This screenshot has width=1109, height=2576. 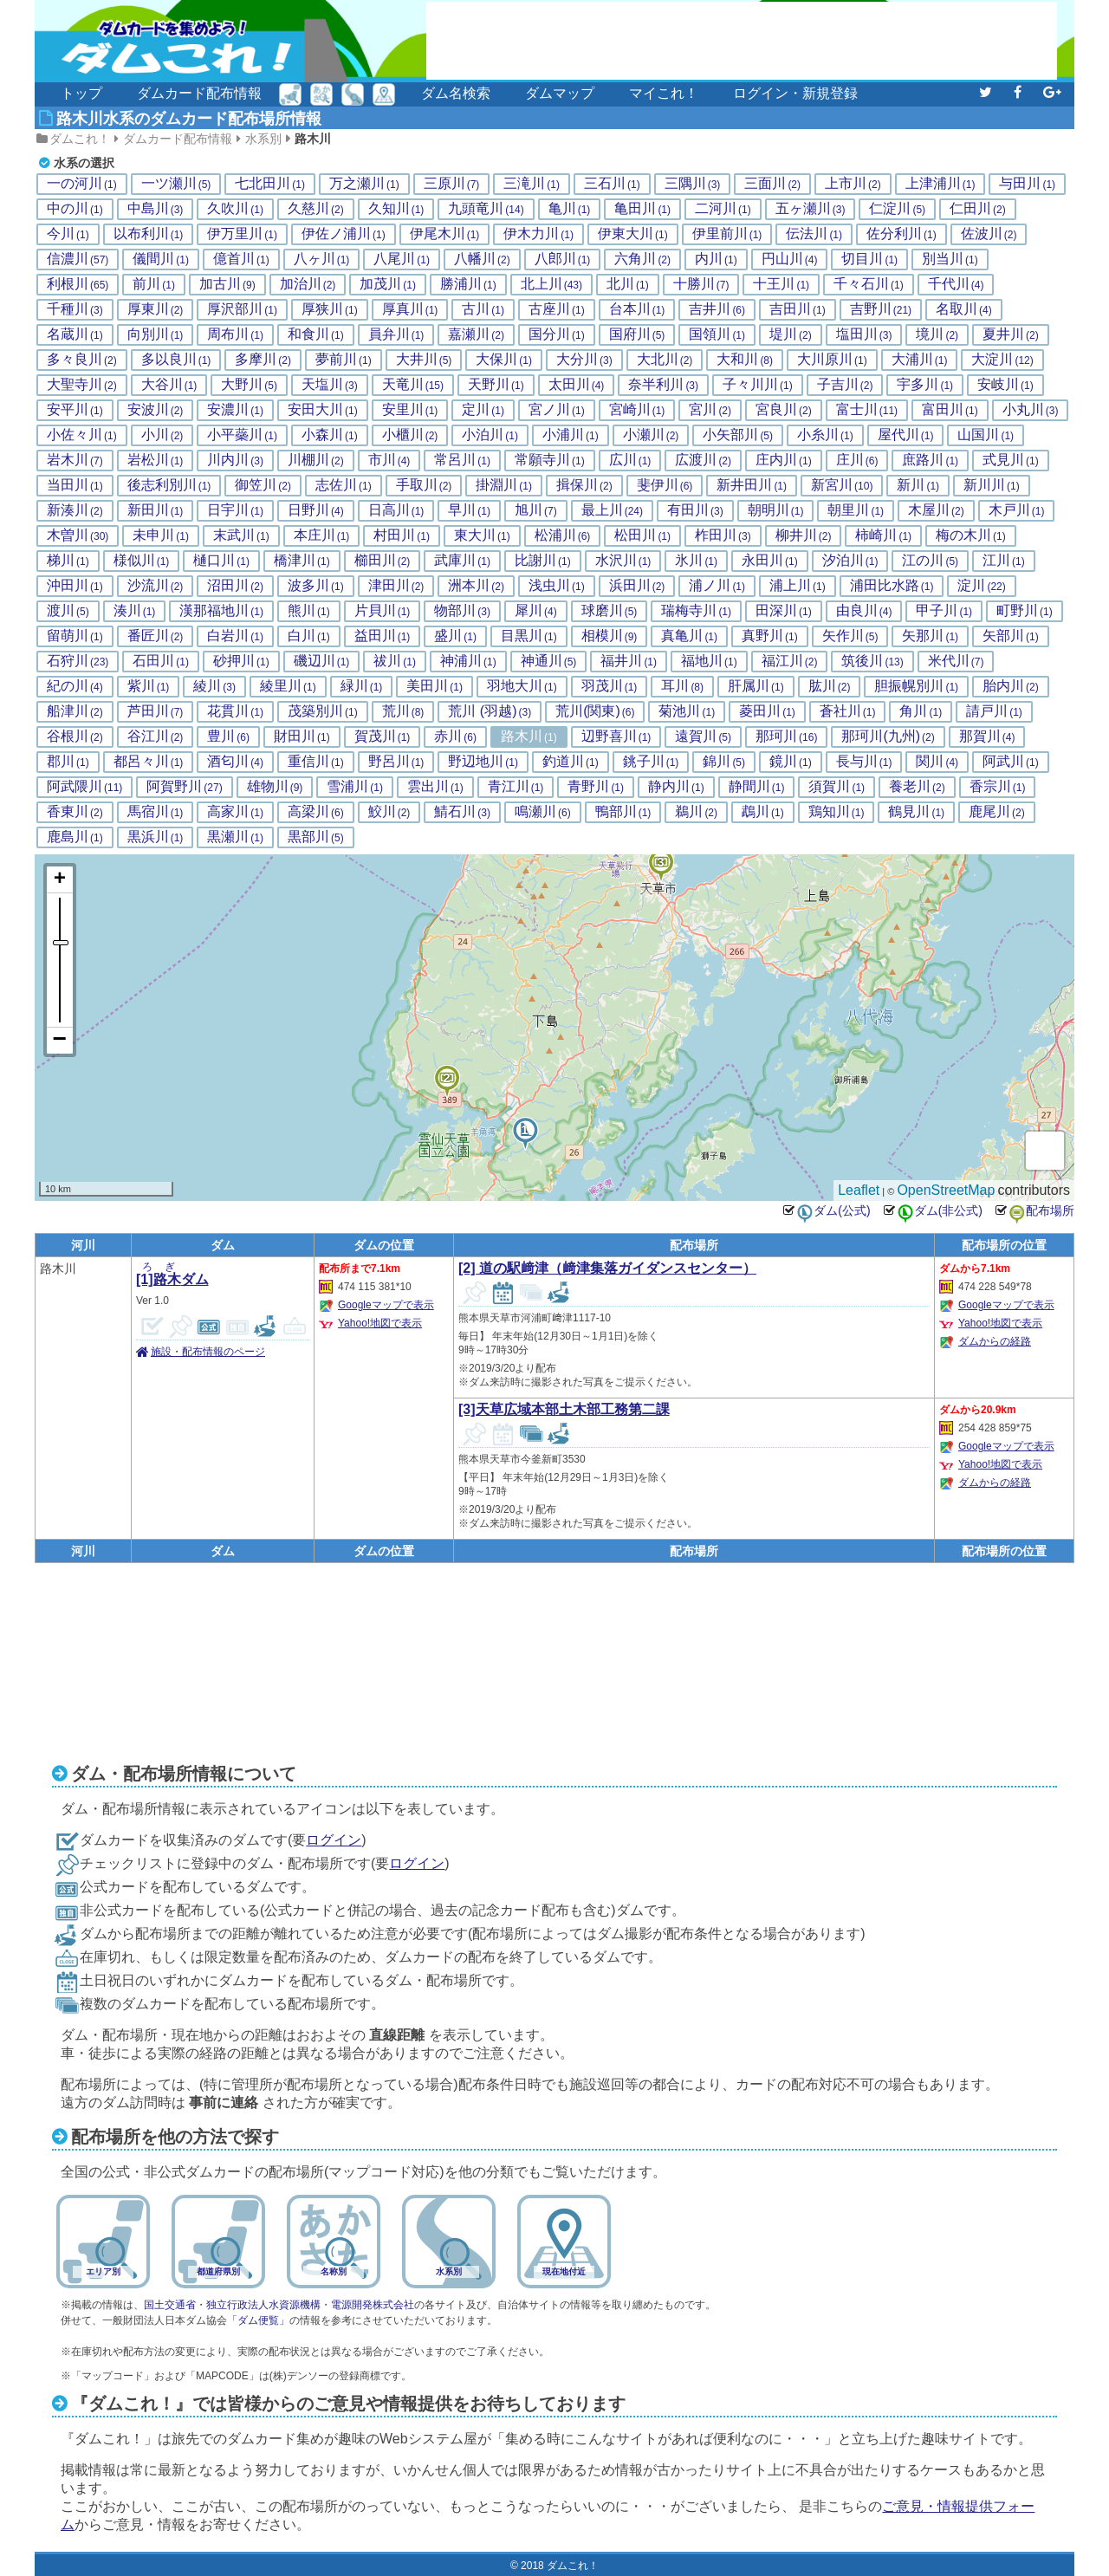 I want to click on 鮫川, so click(x=389, y=812).